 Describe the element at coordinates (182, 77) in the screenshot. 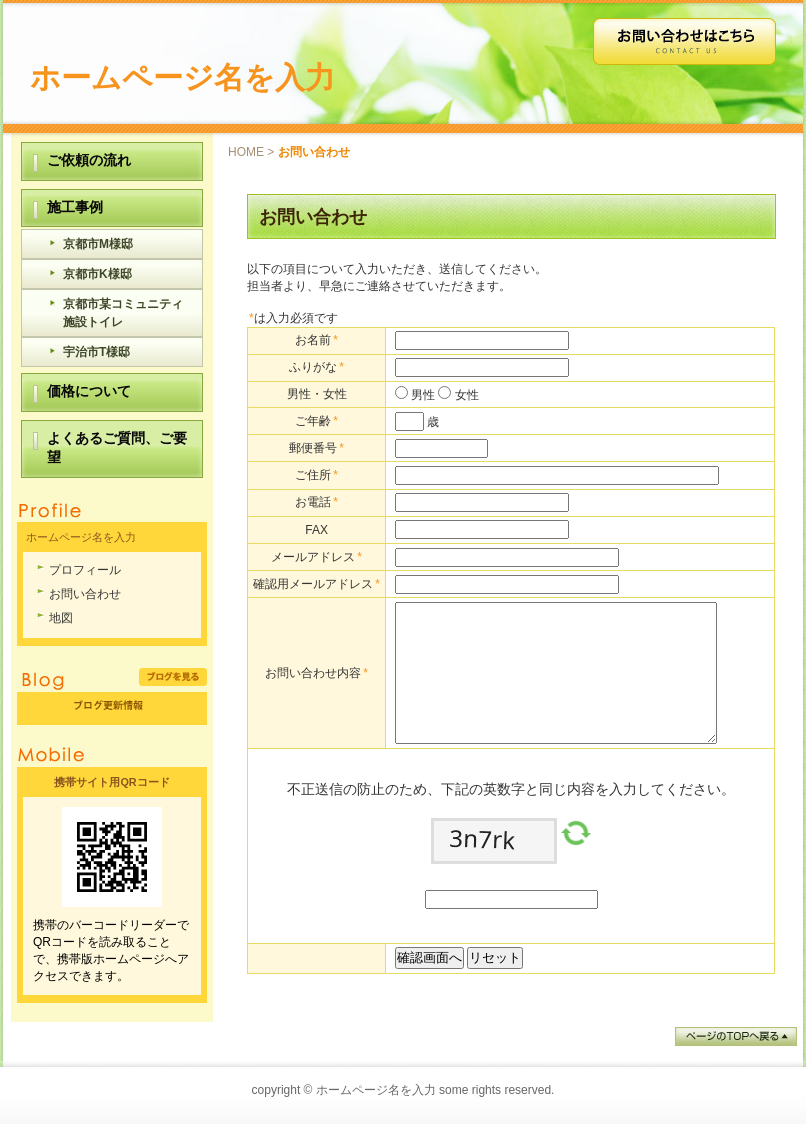

I see `ホームページ名を入力` at that location.